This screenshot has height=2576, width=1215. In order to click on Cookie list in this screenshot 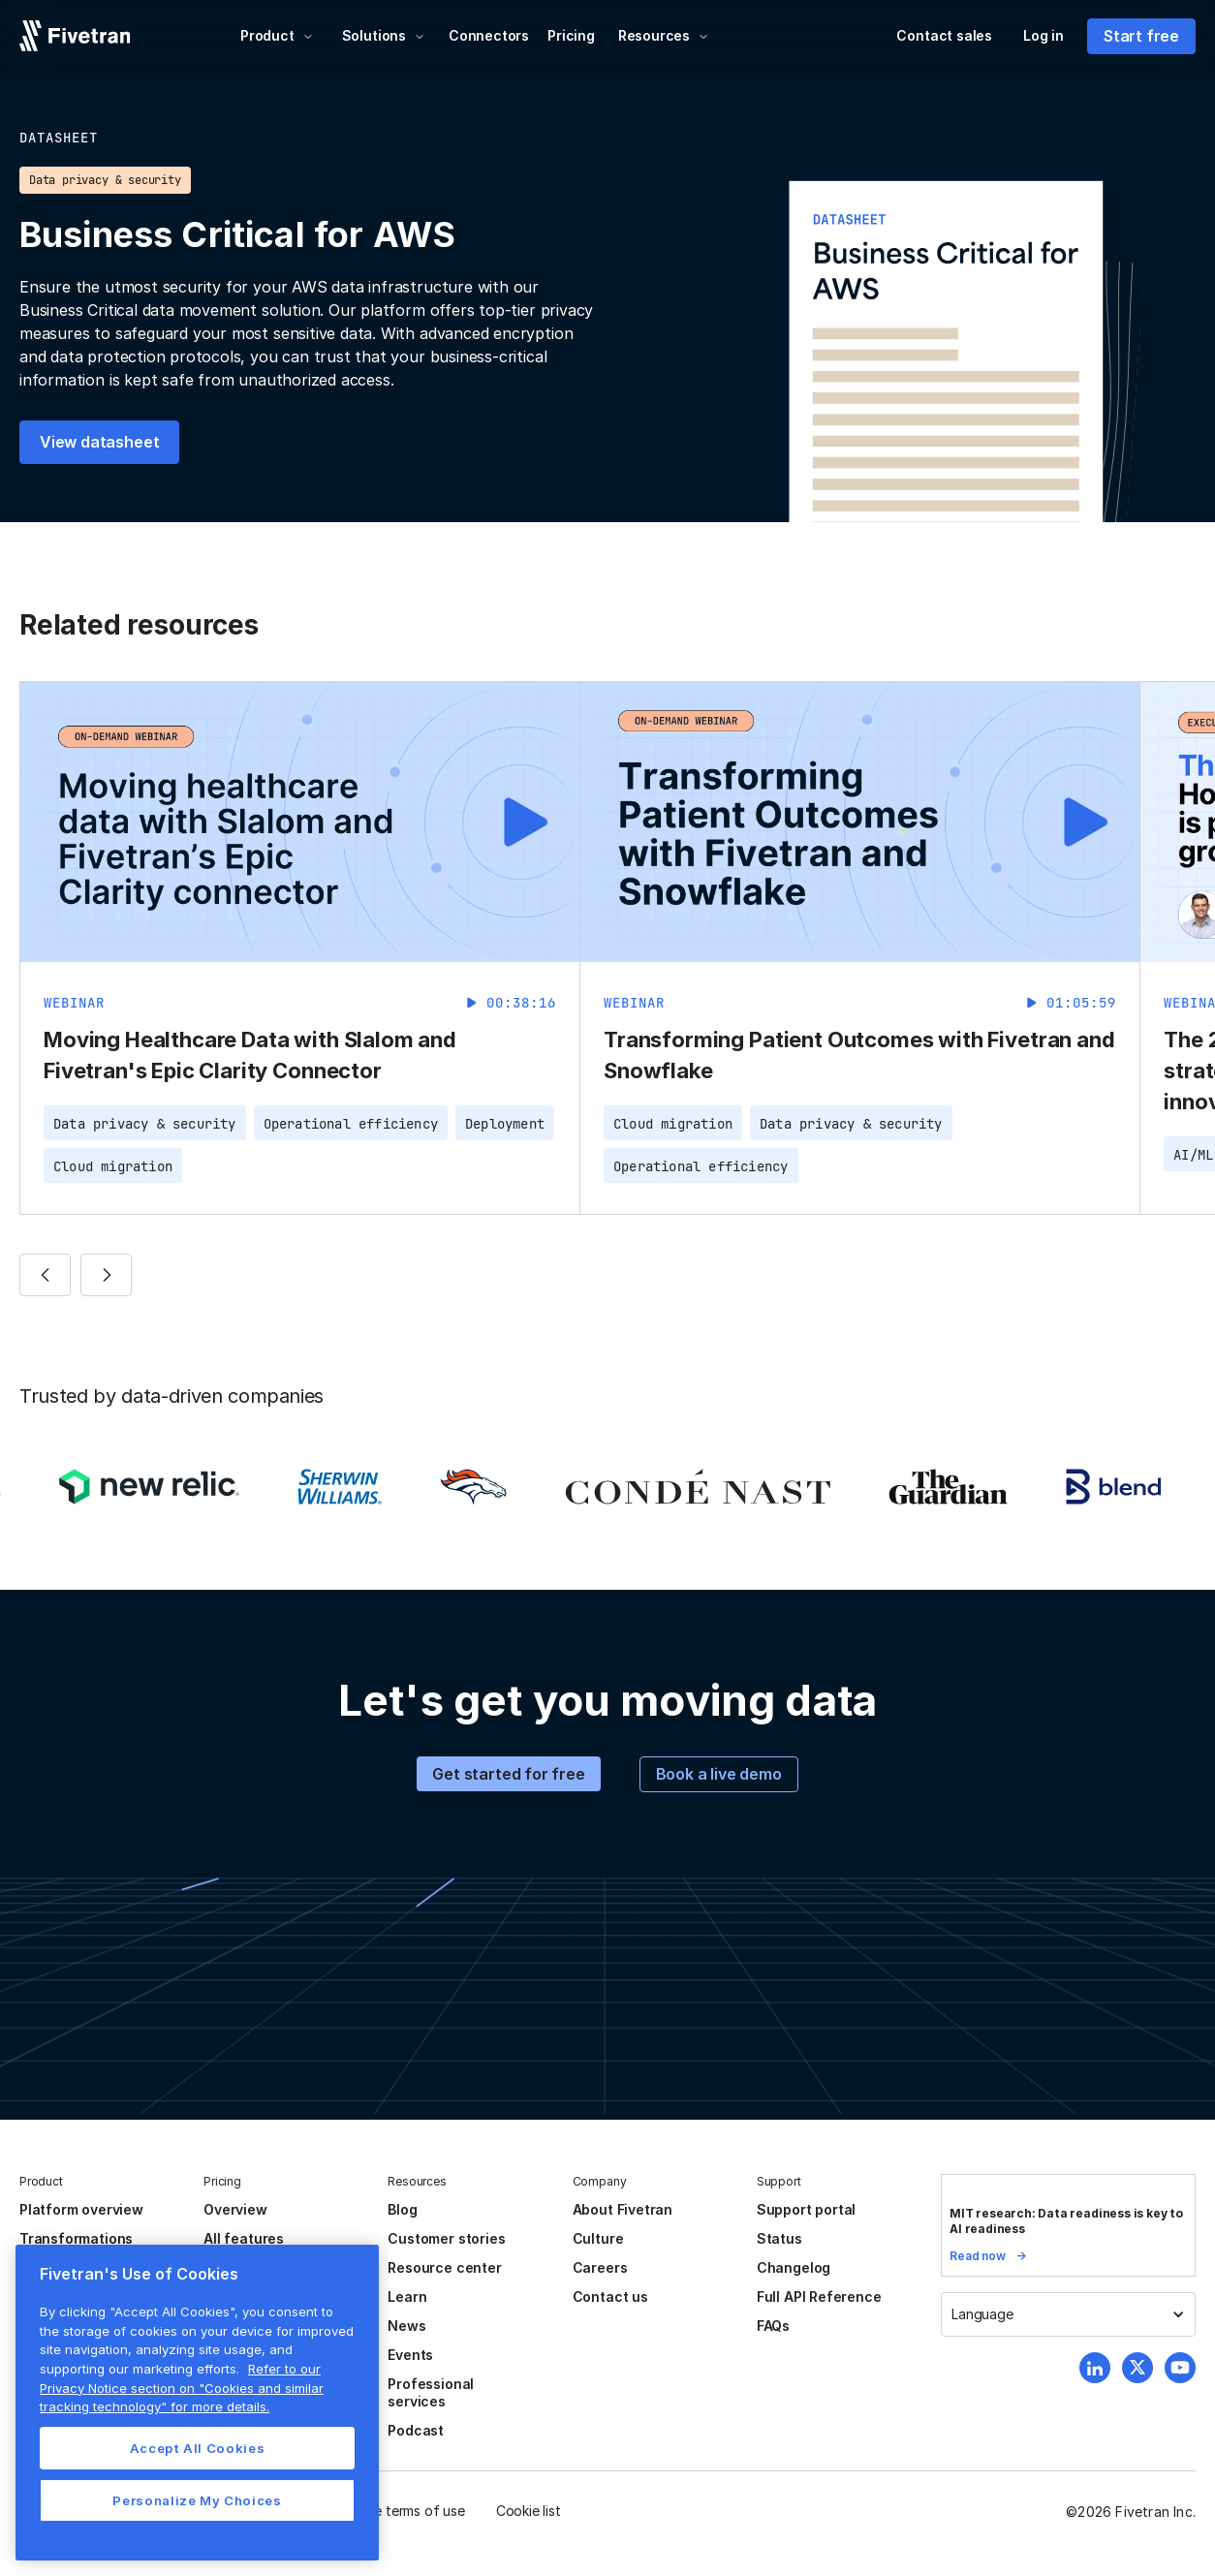, I will do `click(528, 2510)`.